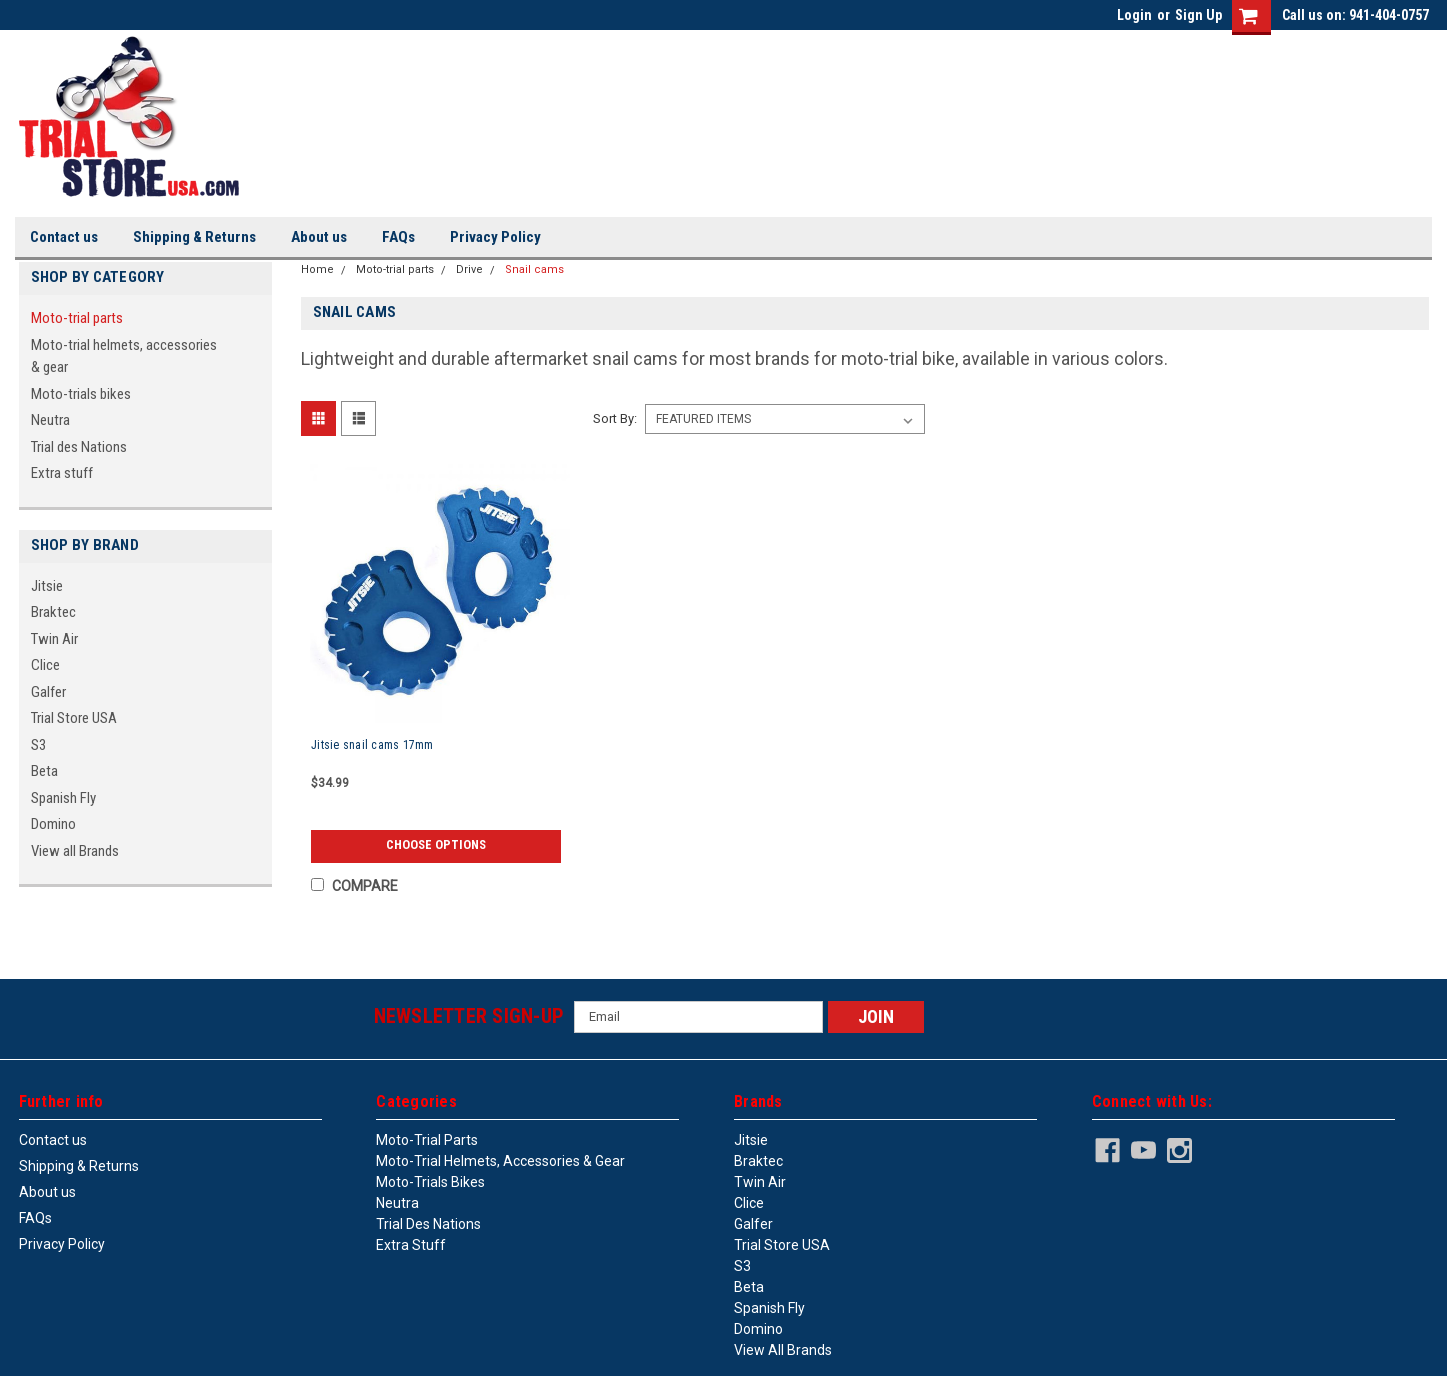  I want to click on Braktec, so click(53, 612).